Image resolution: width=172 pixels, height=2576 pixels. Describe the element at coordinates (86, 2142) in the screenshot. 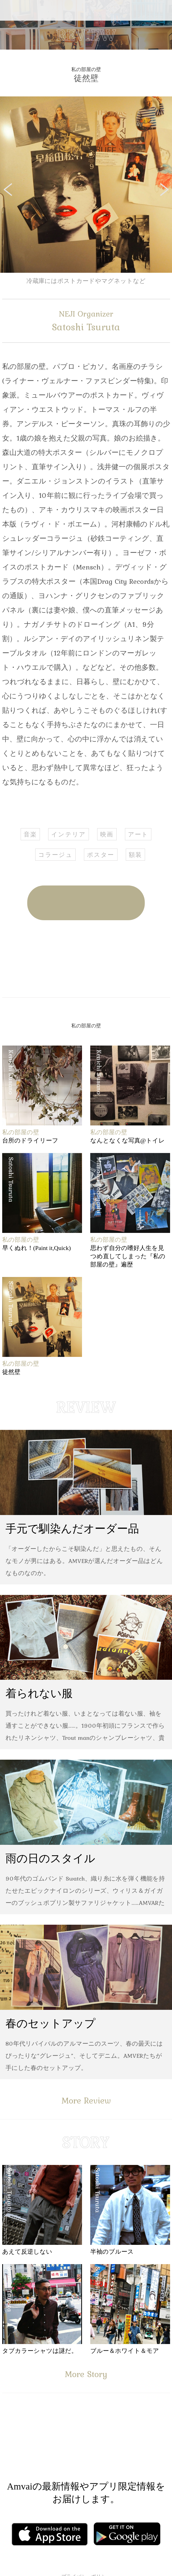

I see `STORY` at that location.